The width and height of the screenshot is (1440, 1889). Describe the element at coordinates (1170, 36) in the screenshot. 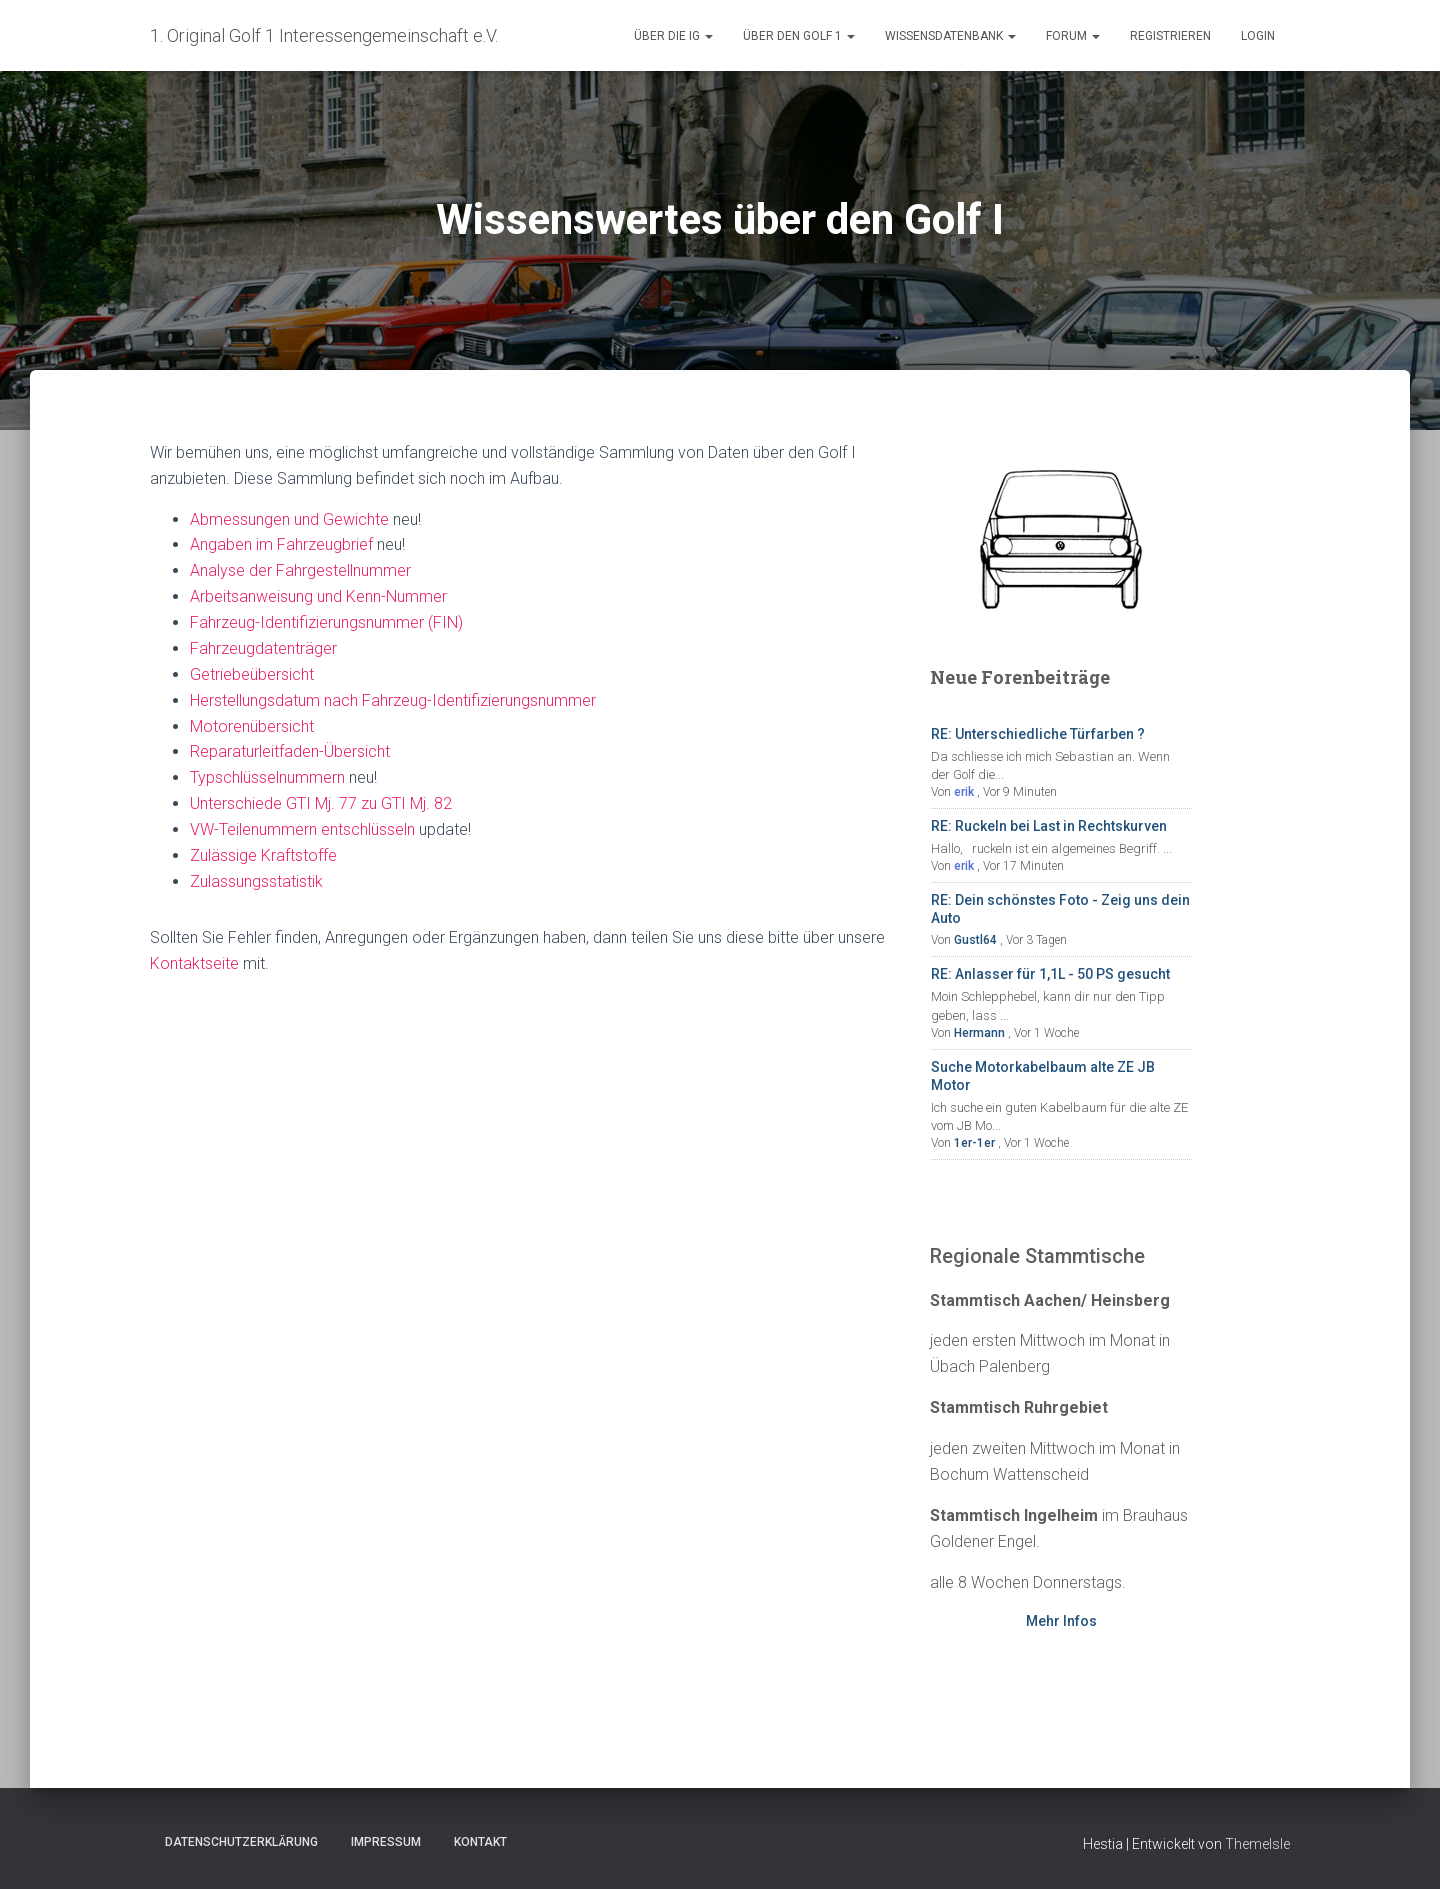

I see `Registrieren` at that location.